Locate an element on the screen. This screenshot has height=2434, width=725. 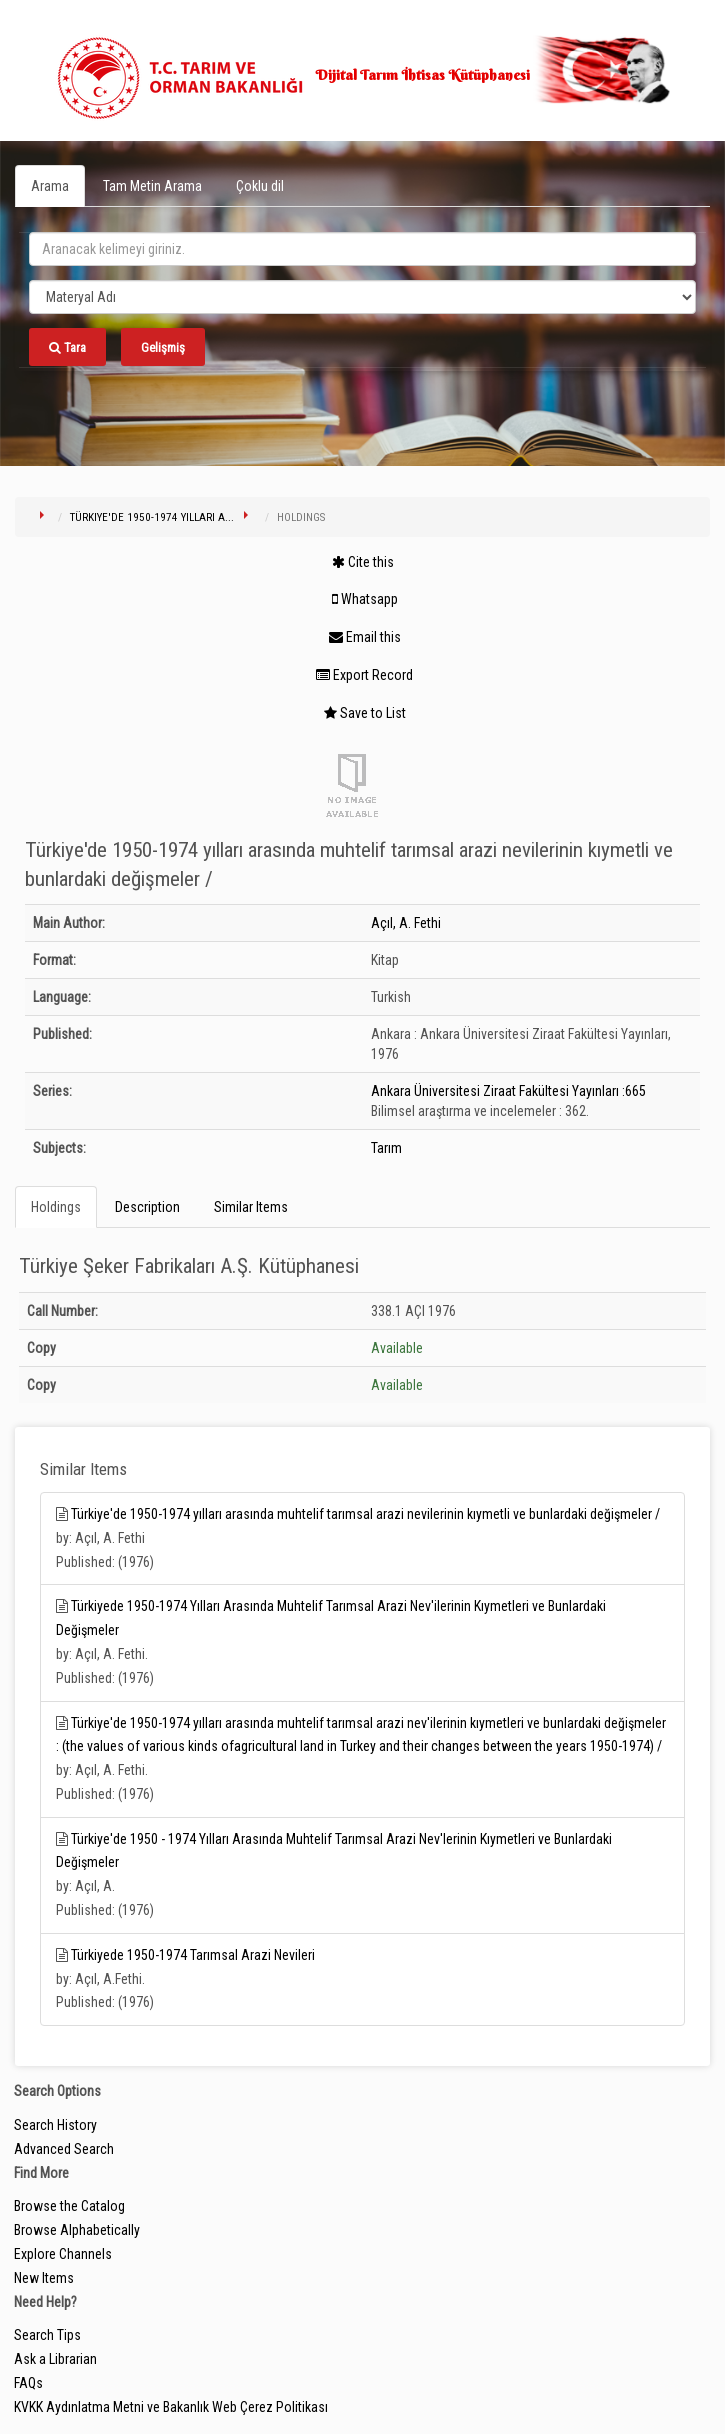
Search History is located at coordinates (55, 2125).